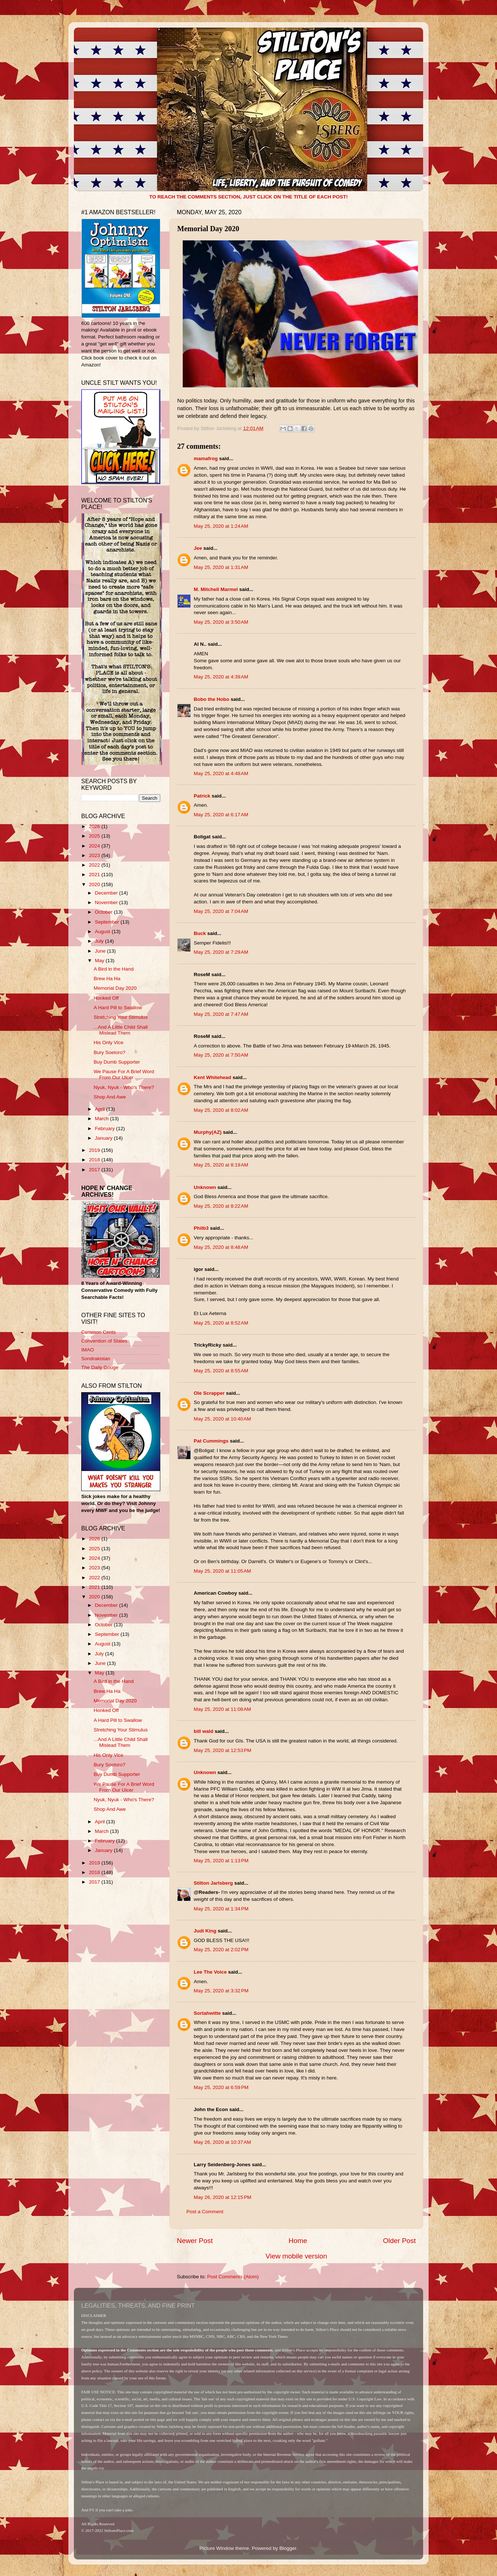  Describe the element at coordinates (99, 1367) in the screenshot. I see `The Daily Gouge` at that location.